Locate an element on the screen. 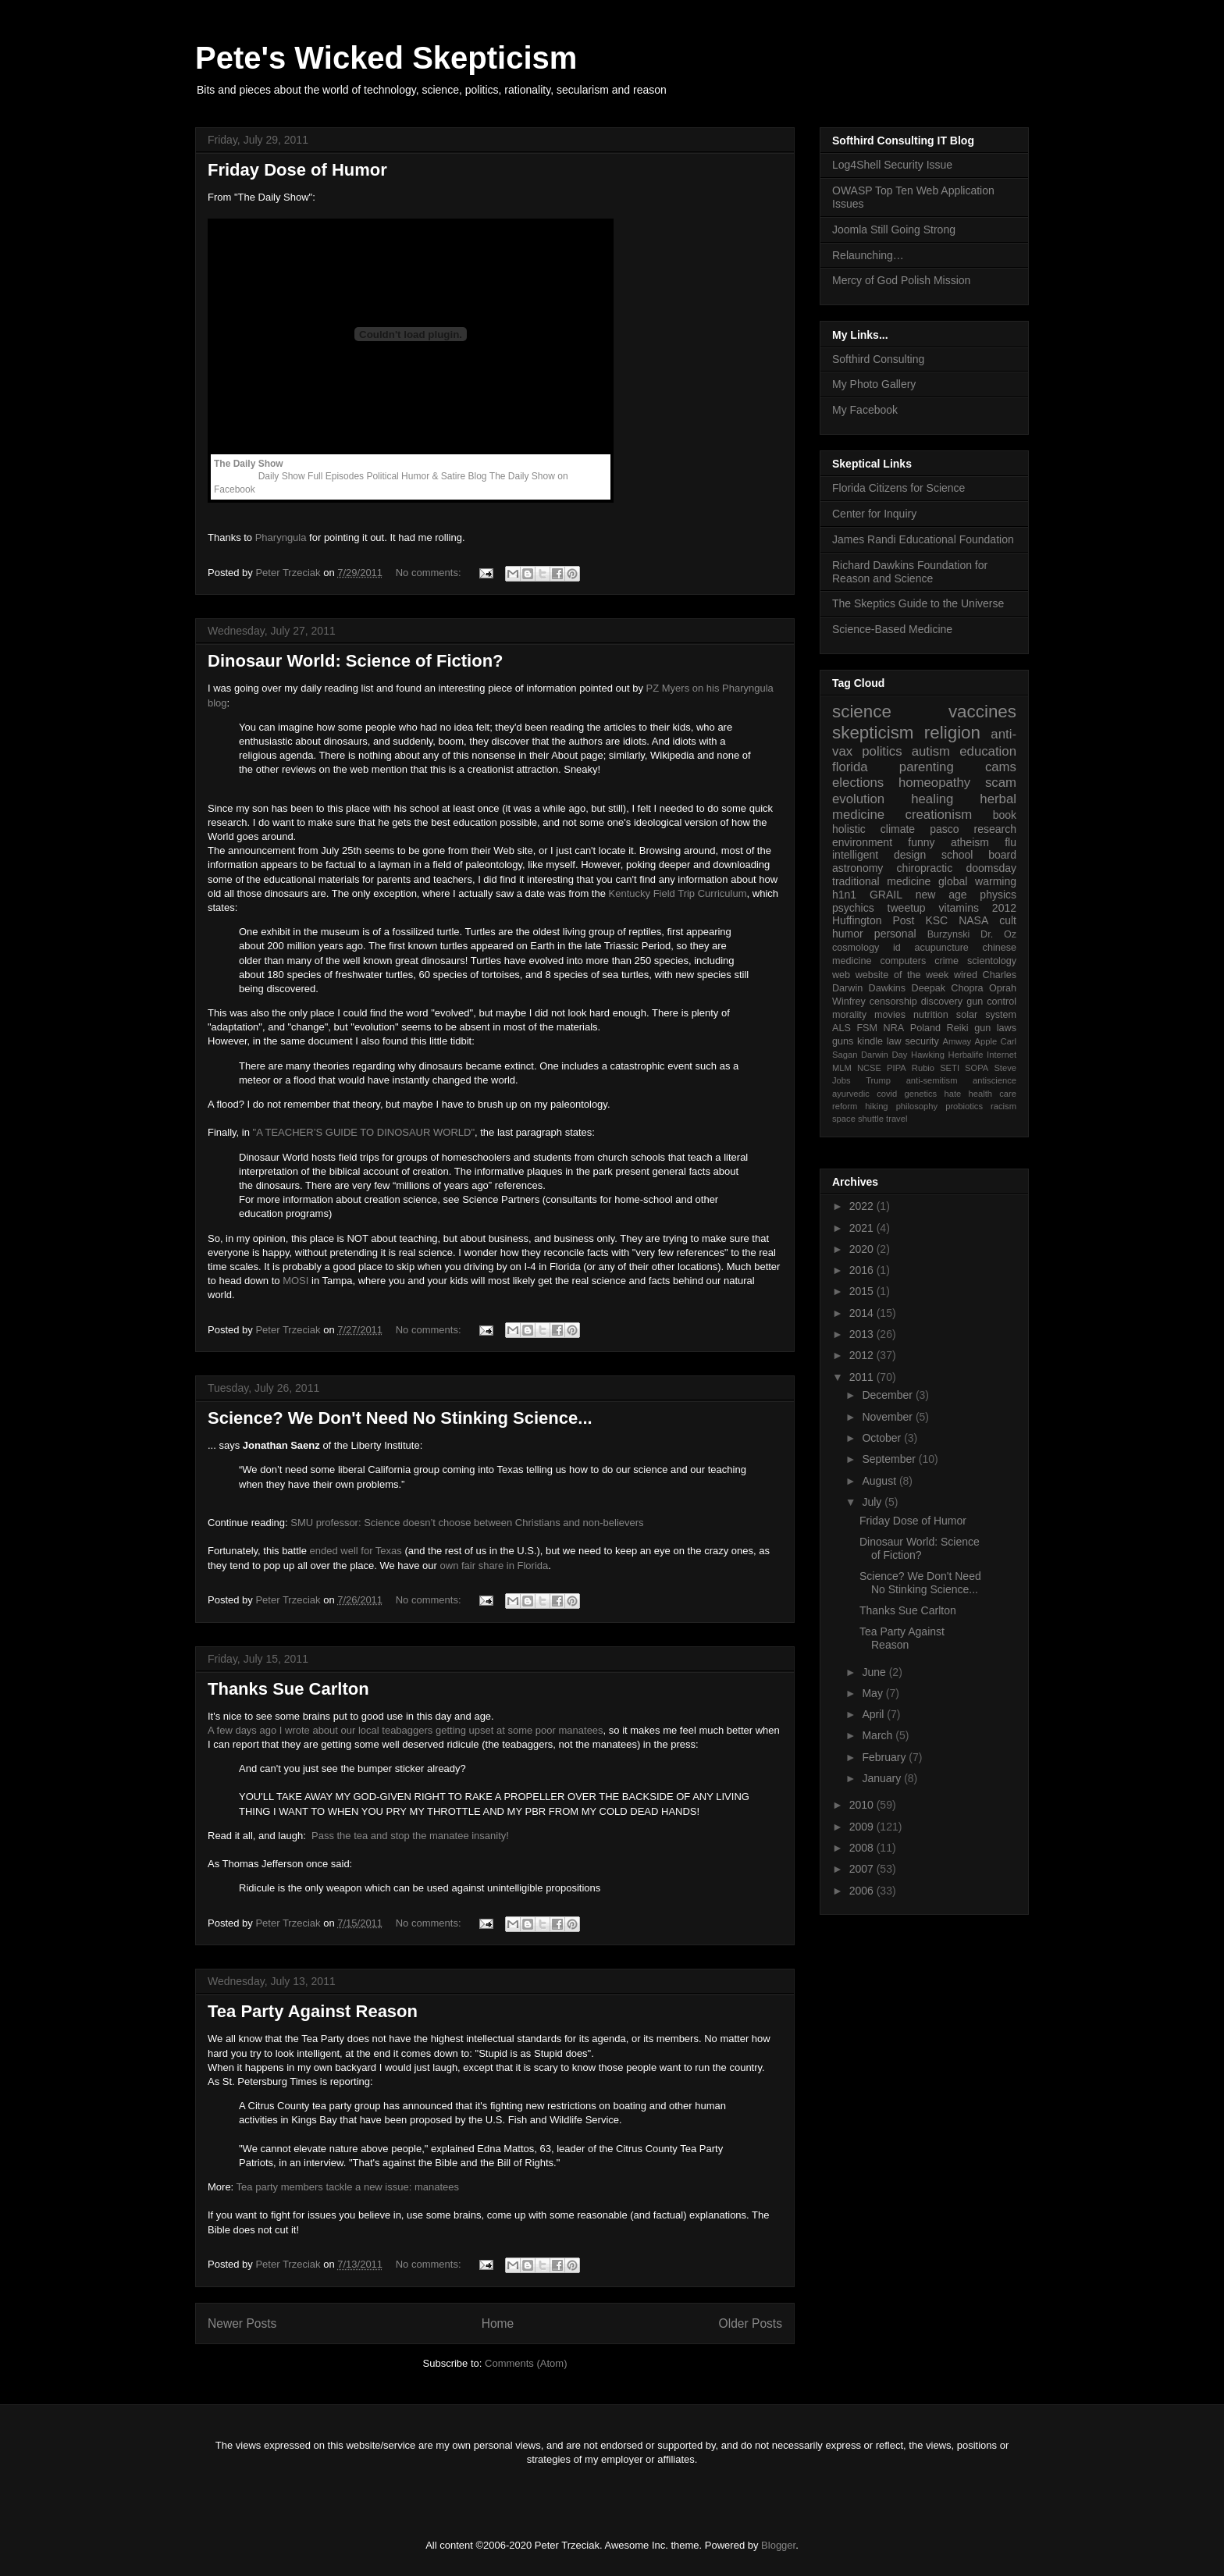 The image size is (1224, 2576). guns is located at coordinates (842, 1041).